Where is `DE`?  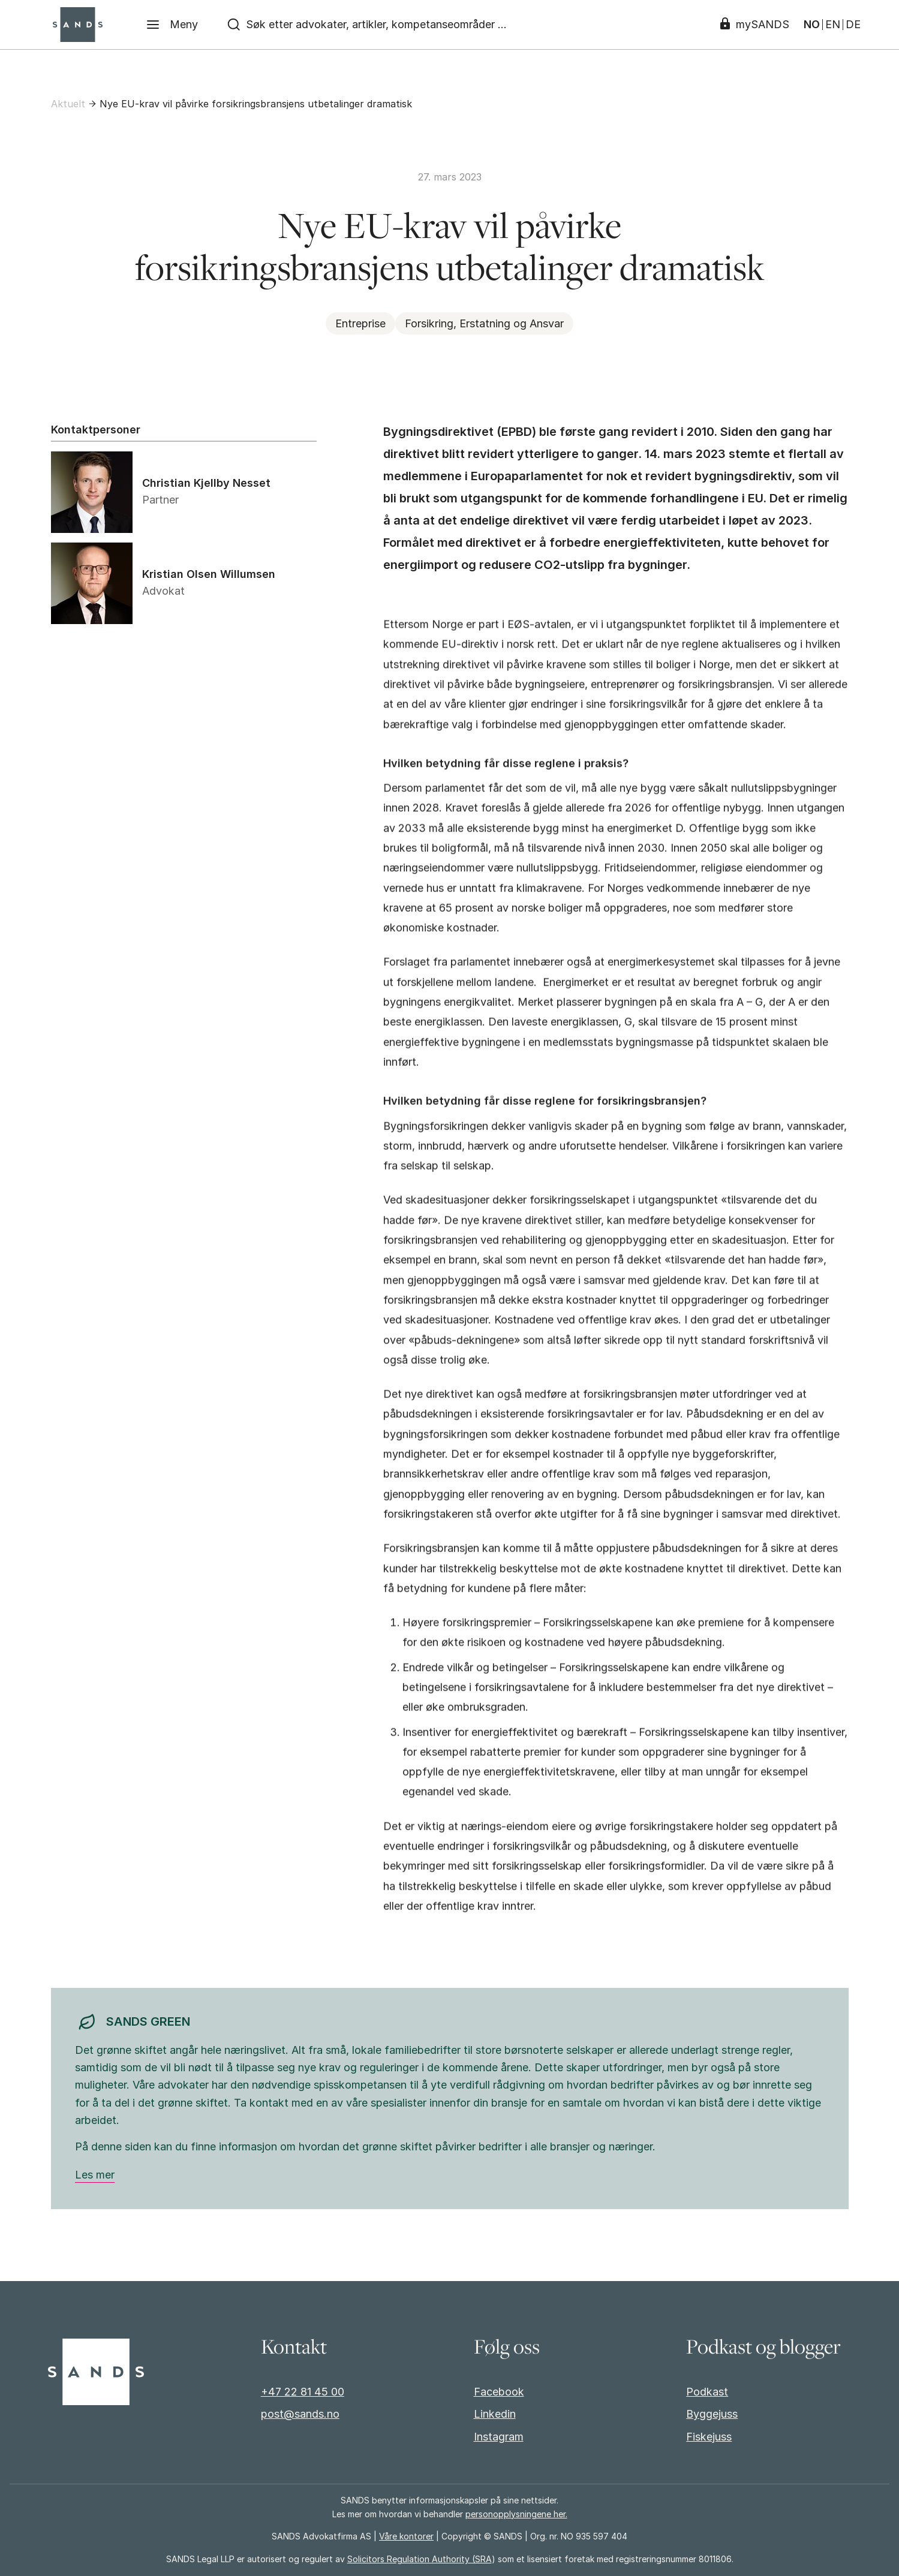
DE is located at coordinates (853, 24).